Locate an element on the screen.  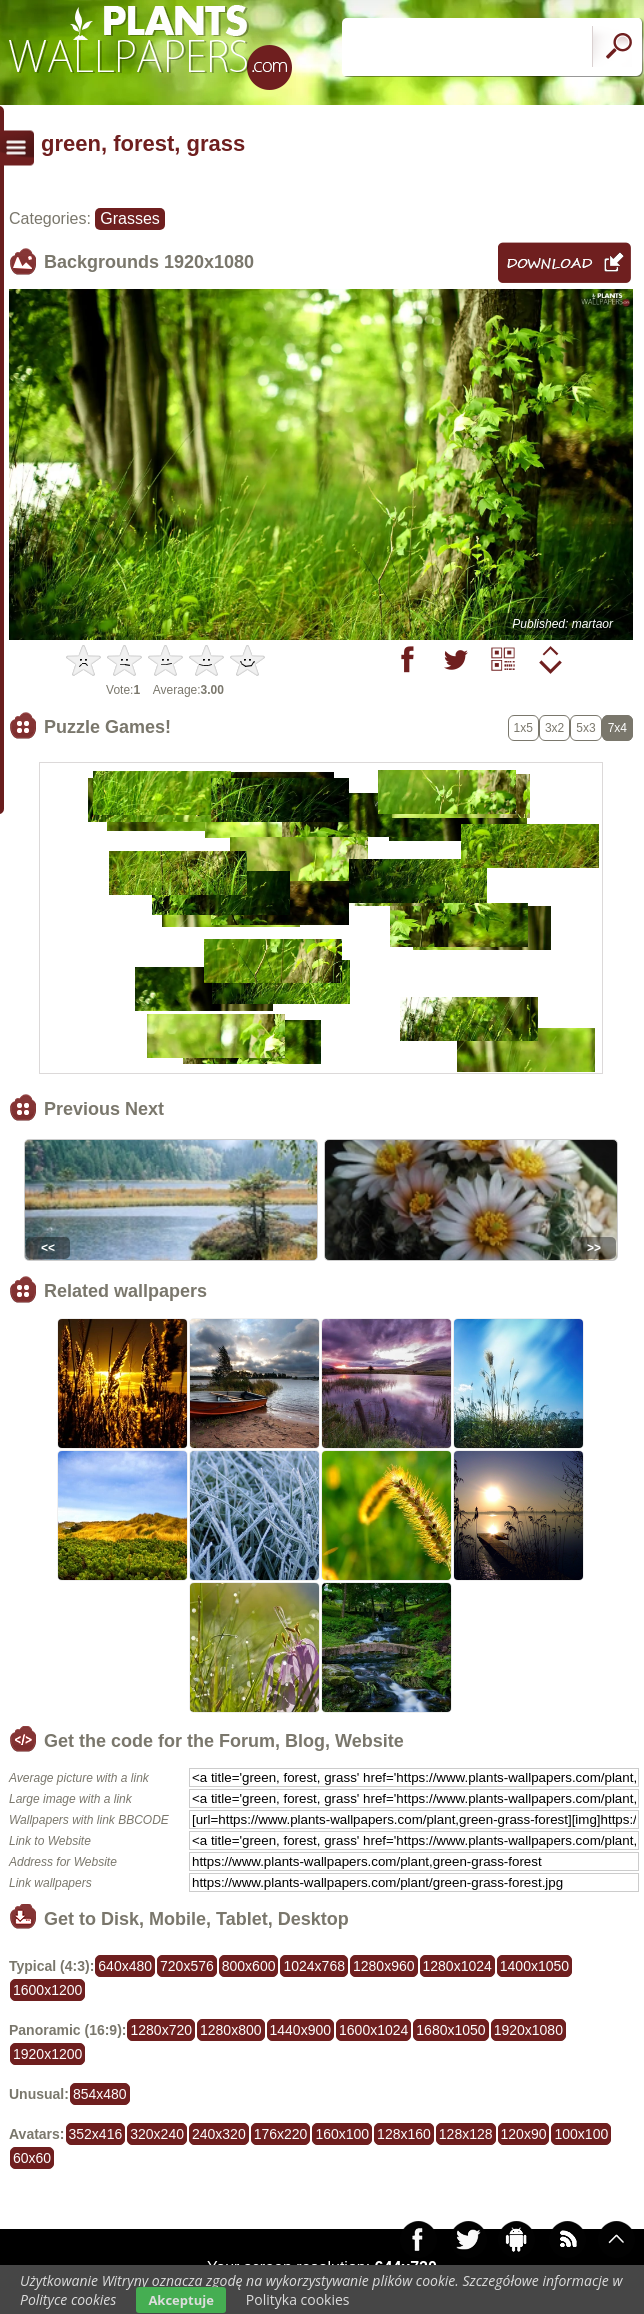
320x240 is located at coordinates (157, 2134).